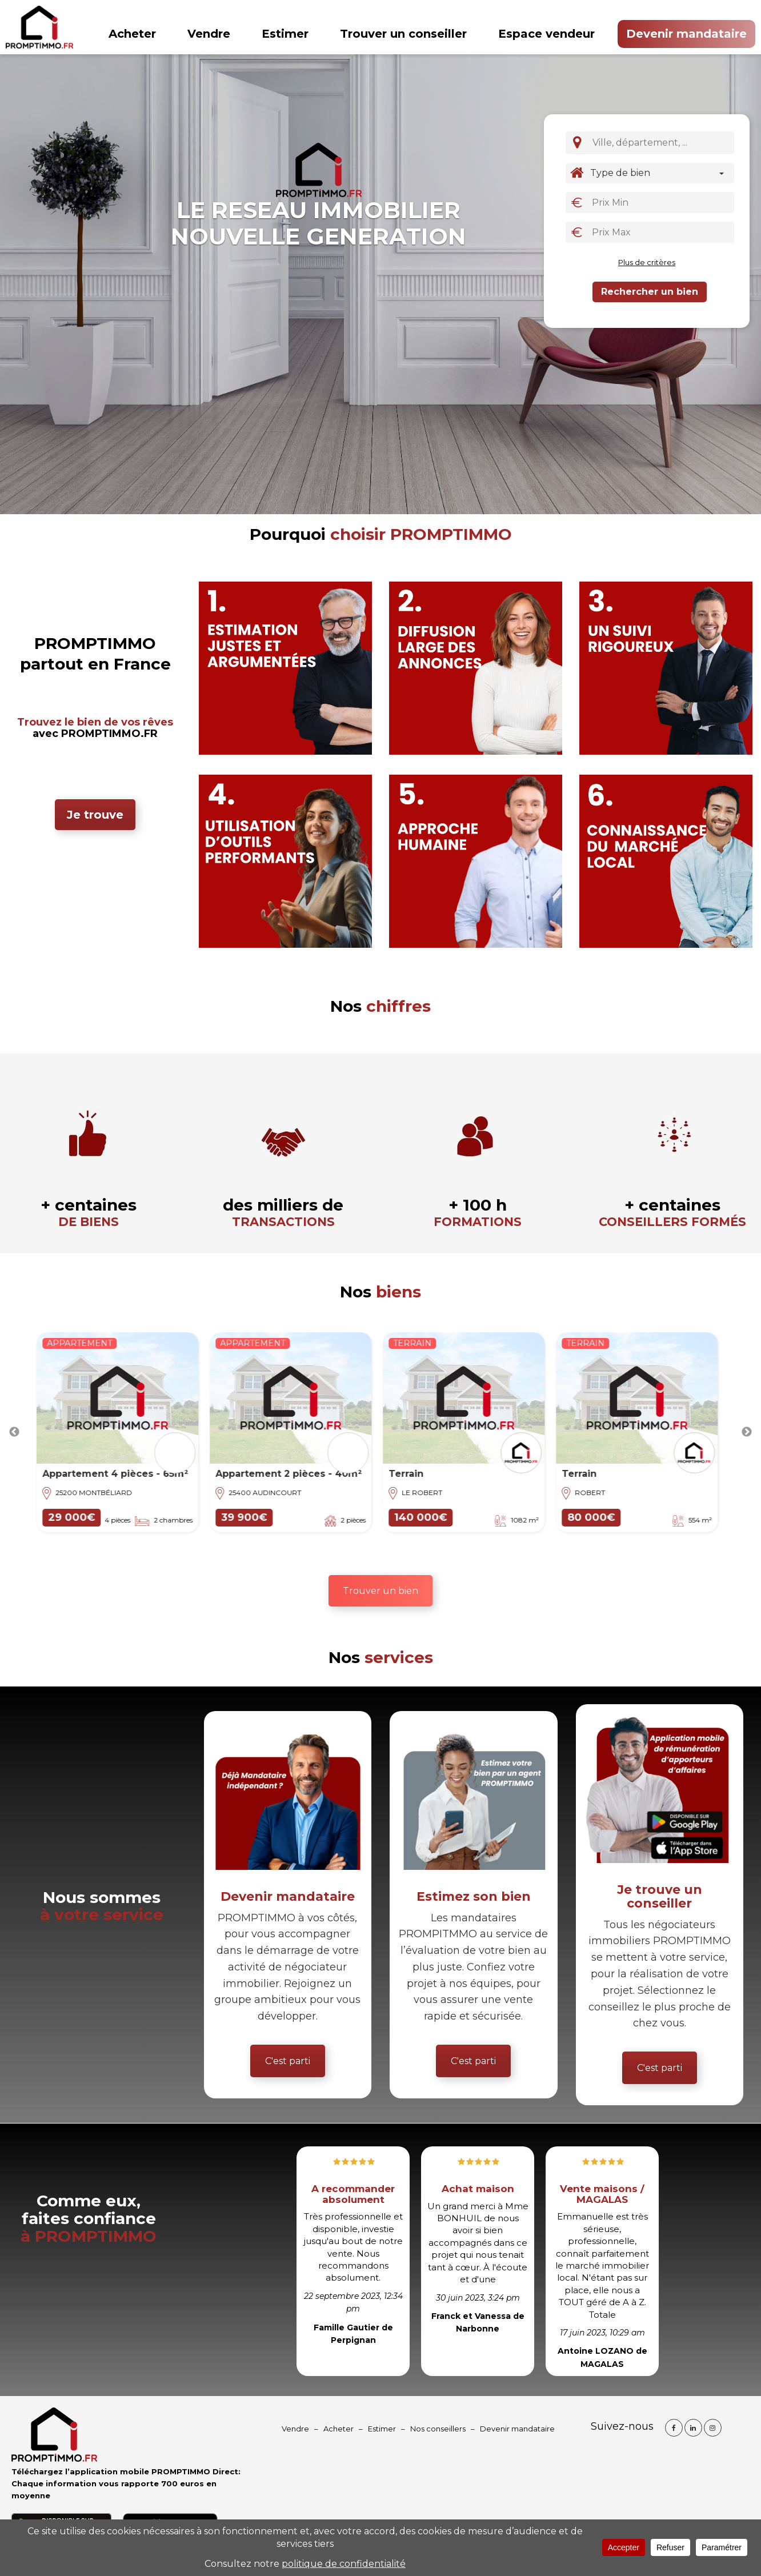  What do you see at coordinates (438, 2428) in the screenshot?
I see `Nos conseillers` at bounding box center [438, 2428].